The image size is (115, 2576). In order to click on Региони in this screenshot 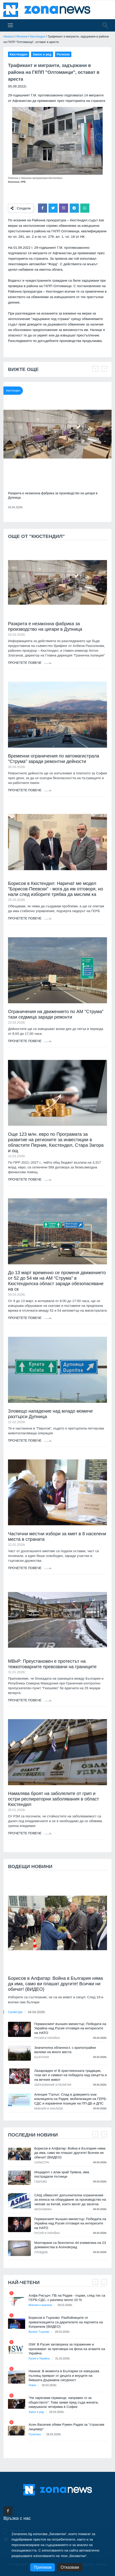, I will do `click(21, 36)`.